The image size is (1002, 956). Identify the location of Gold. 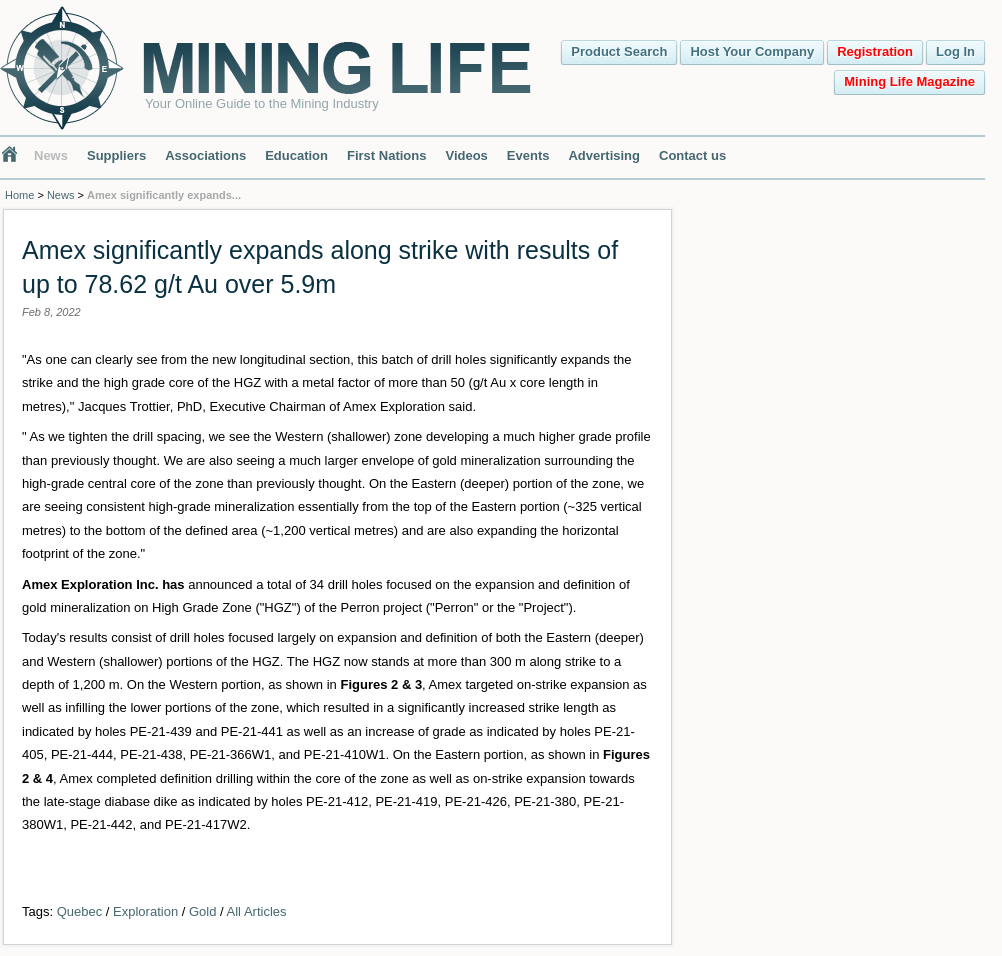
(202, 911).